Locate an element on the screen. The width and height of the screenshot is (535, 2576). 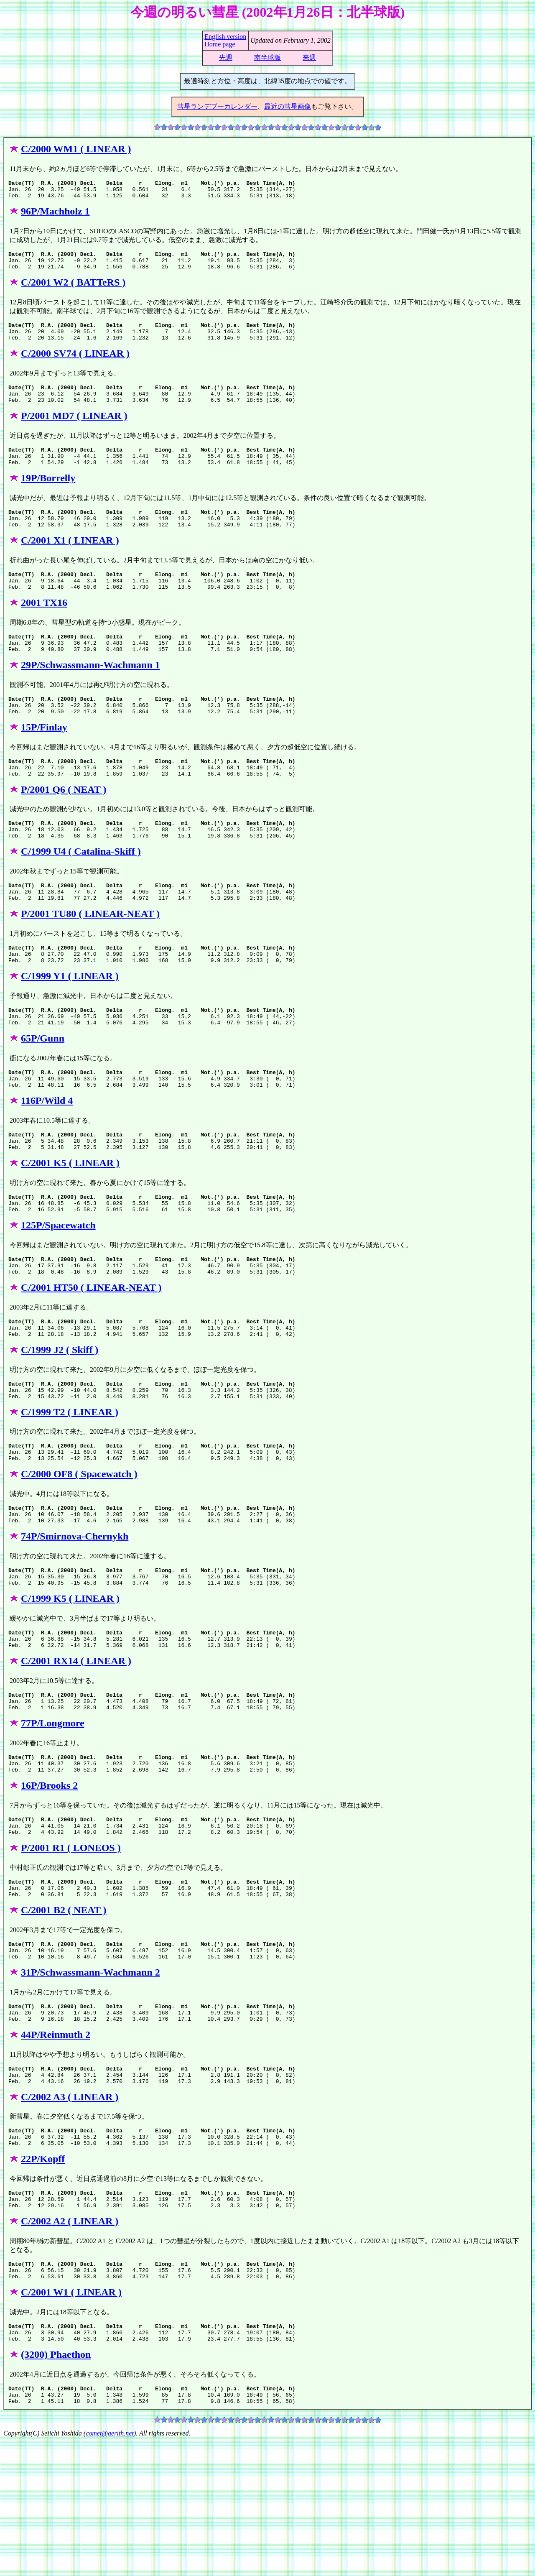
C/2001 B2 ( NEAT ) is located at coordinates (63, 2015).